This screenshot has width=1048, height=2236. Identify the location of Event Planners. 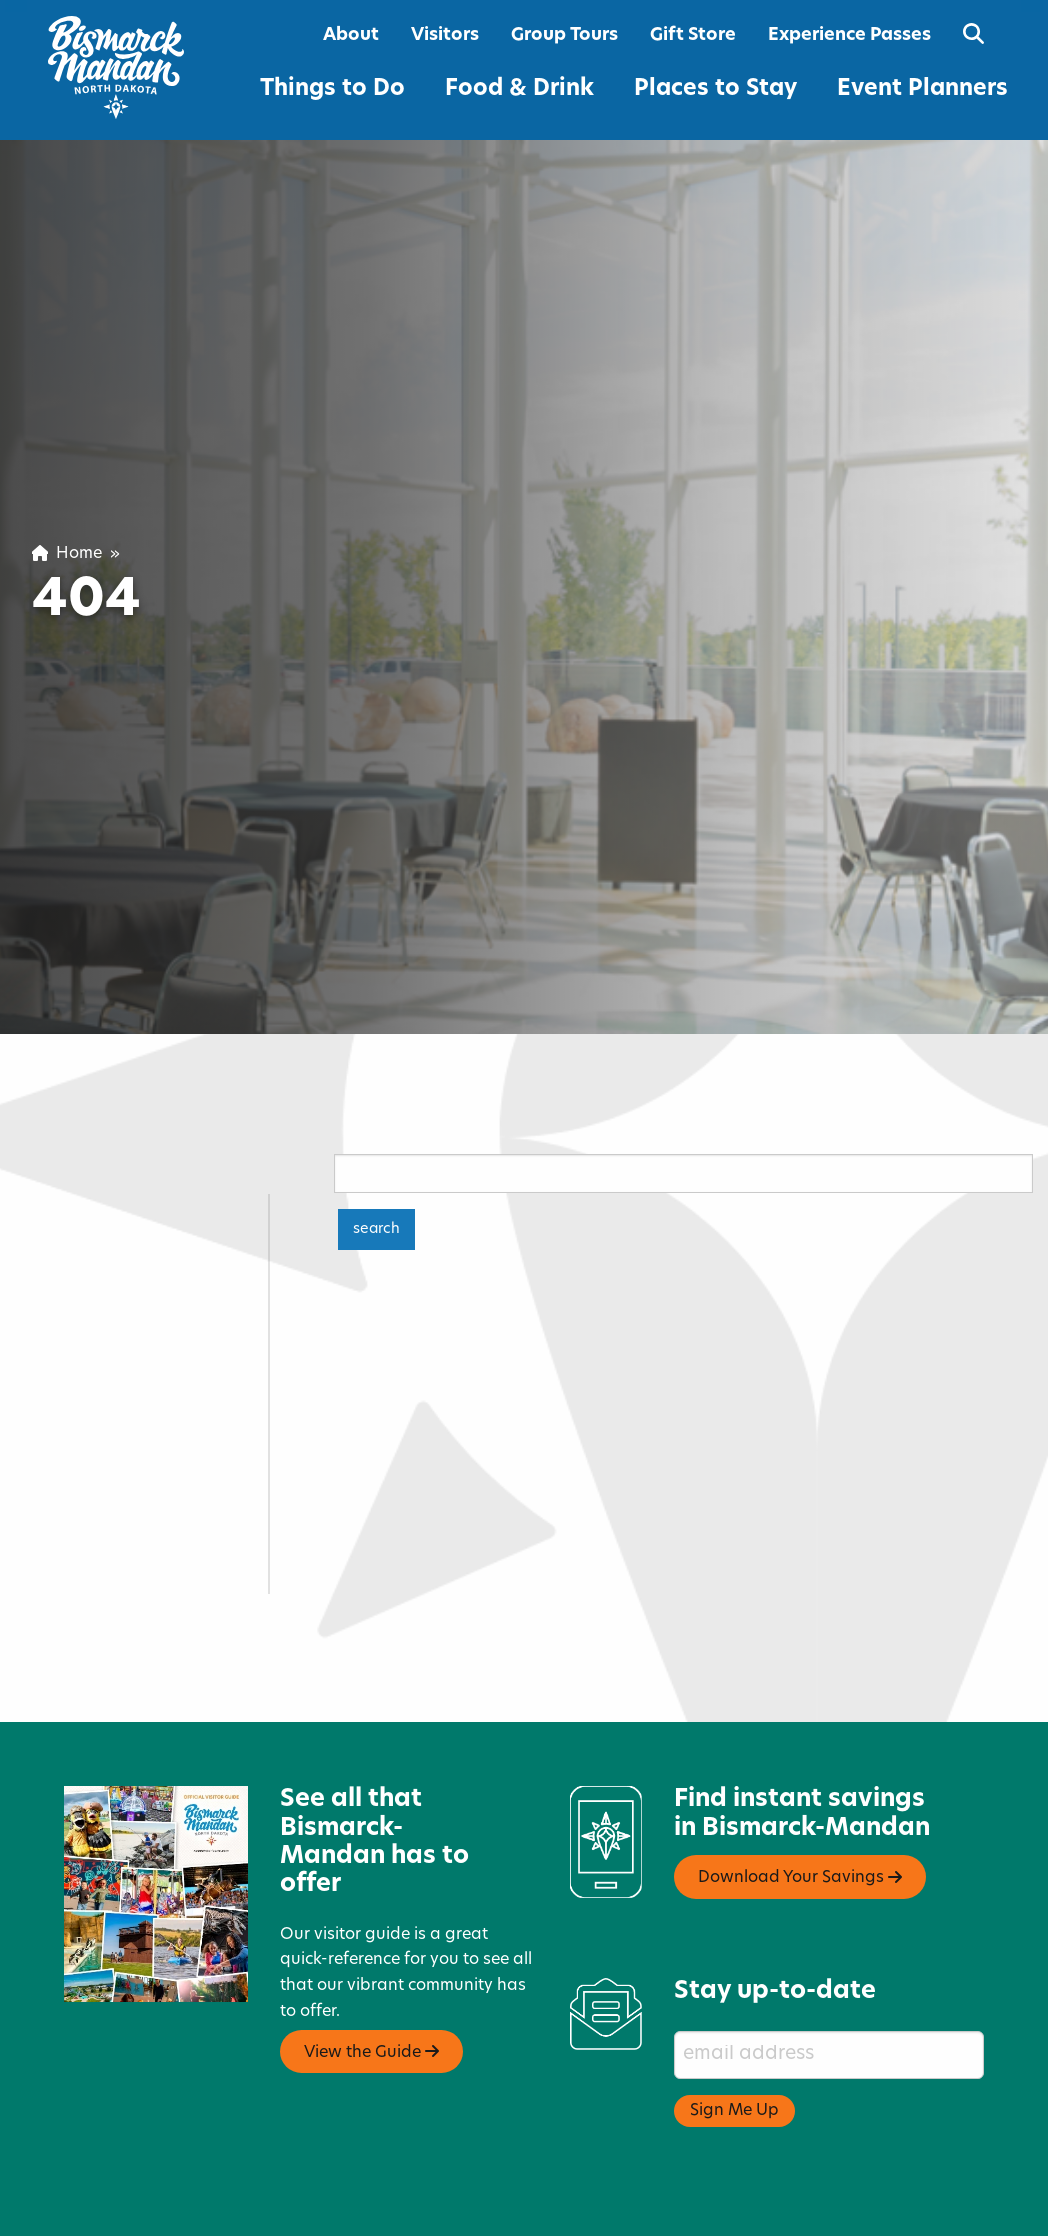
(922, 89).